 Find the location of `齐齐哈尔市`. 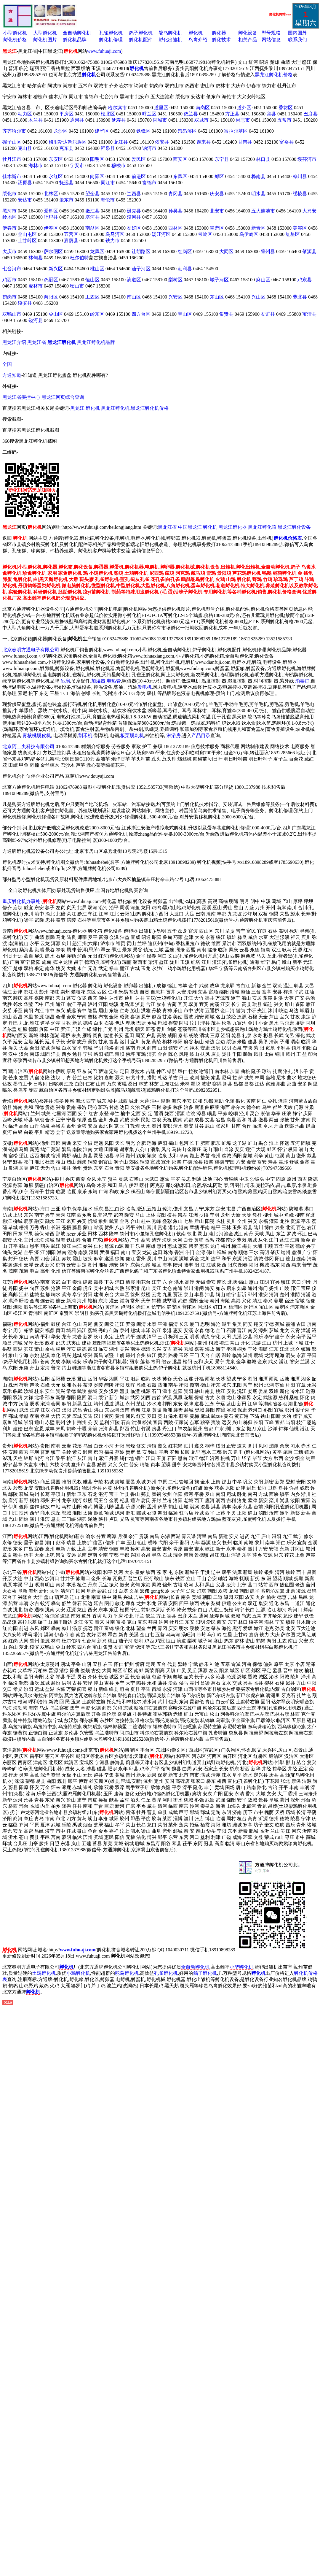

齐齐哈尔市 is located at coordinates (14, 131).